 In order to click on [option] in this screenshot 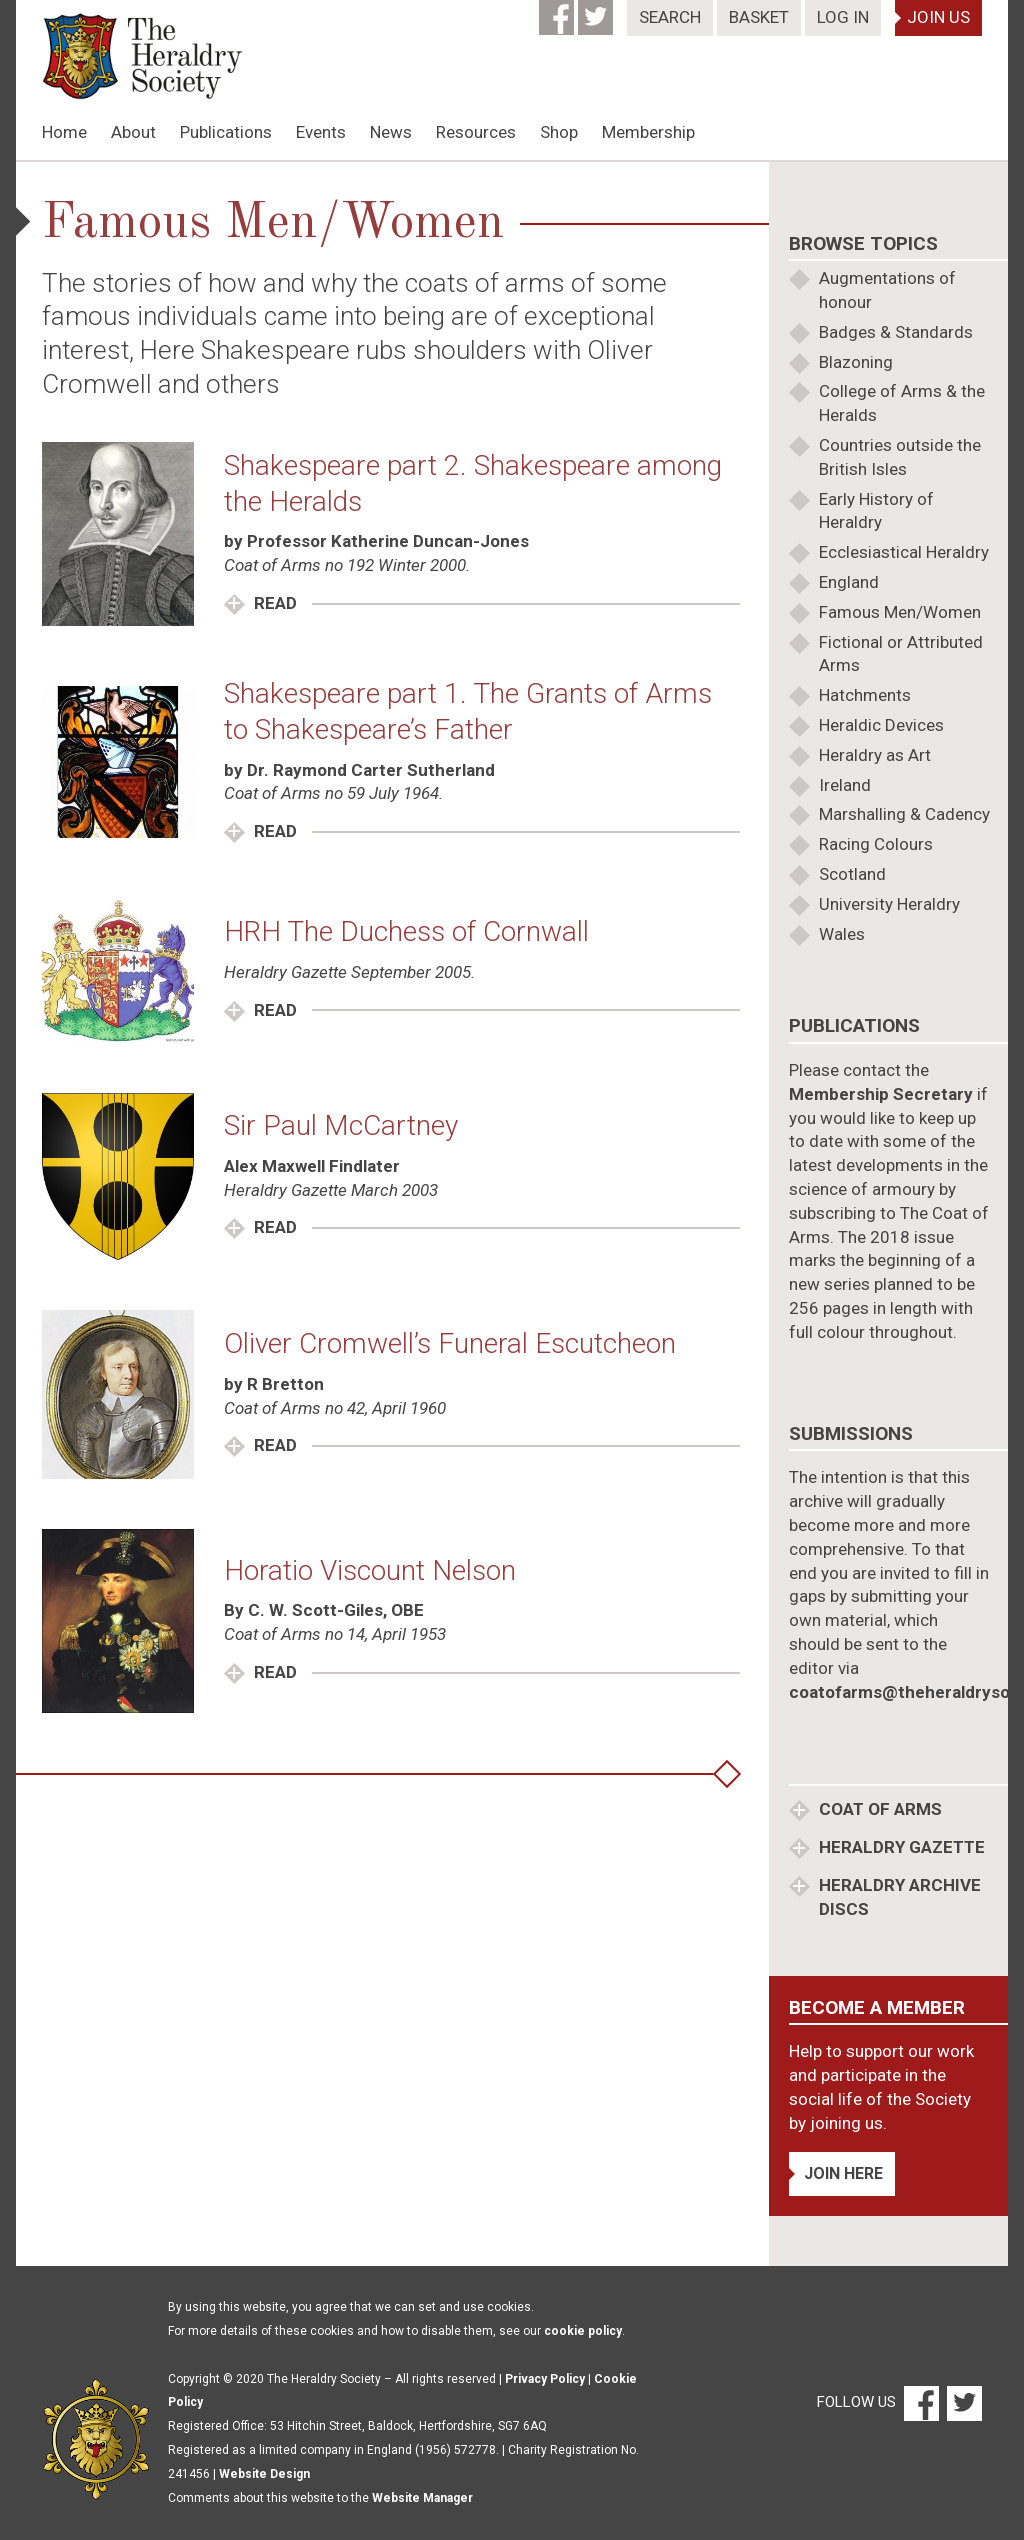, I will do `click(512, 160)`.